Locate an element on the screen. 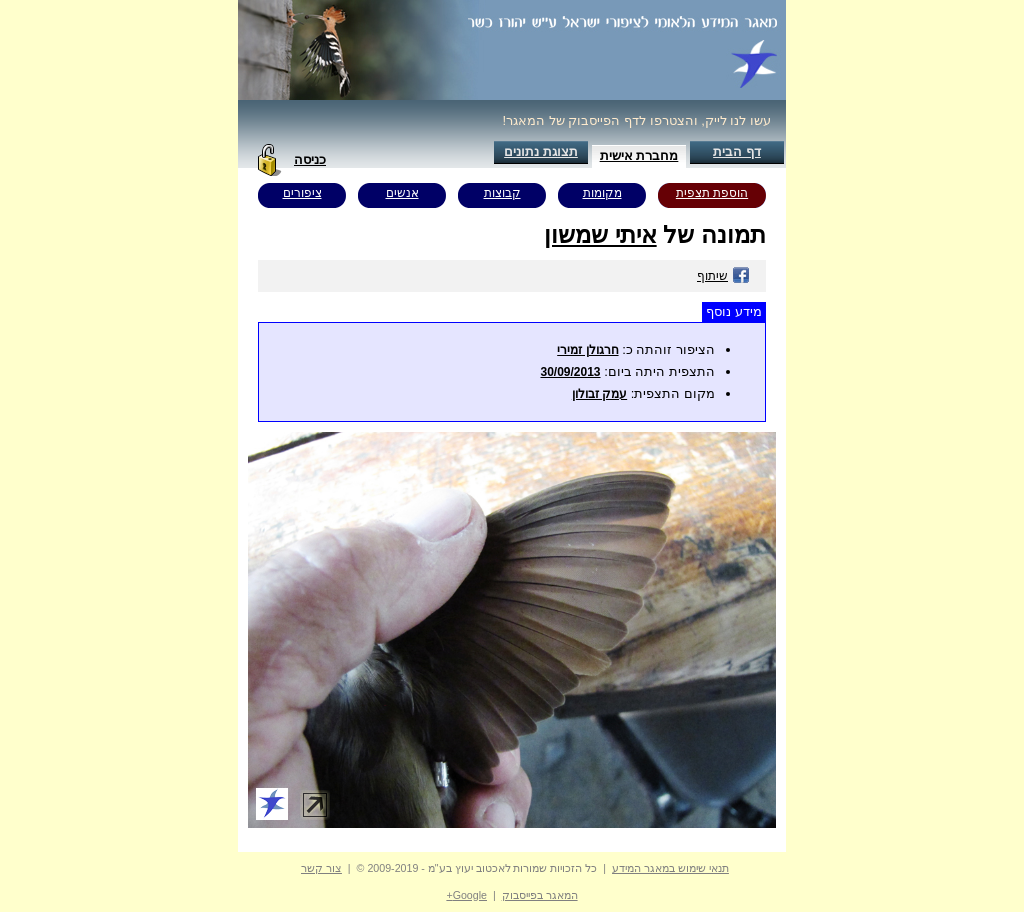 Image resolution: width=1024 pixels, height=912 pixels. דף הבית is located at coordinates (737, 151).